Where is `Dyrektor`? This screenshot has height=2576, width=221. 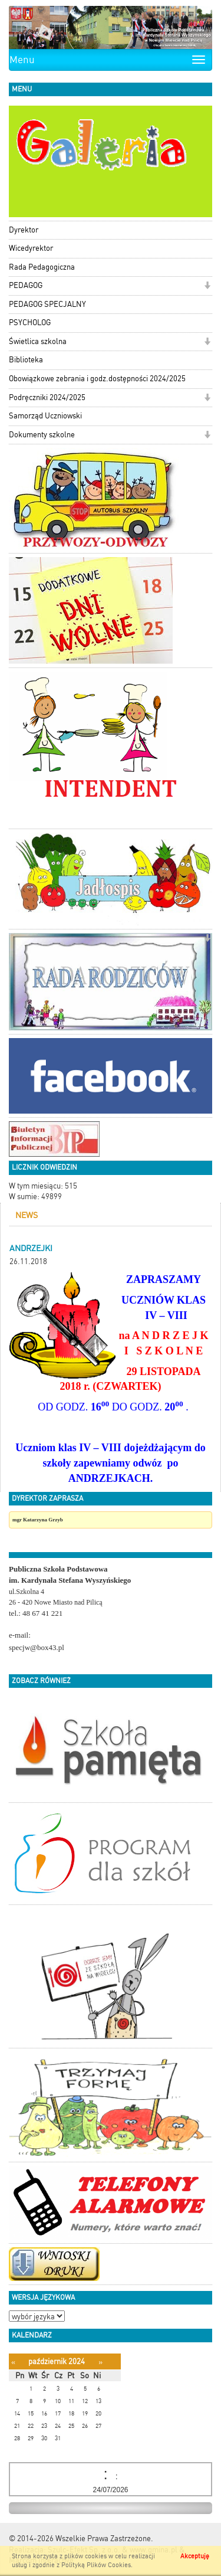
Dyrektor is located at coordinates (23, 229).